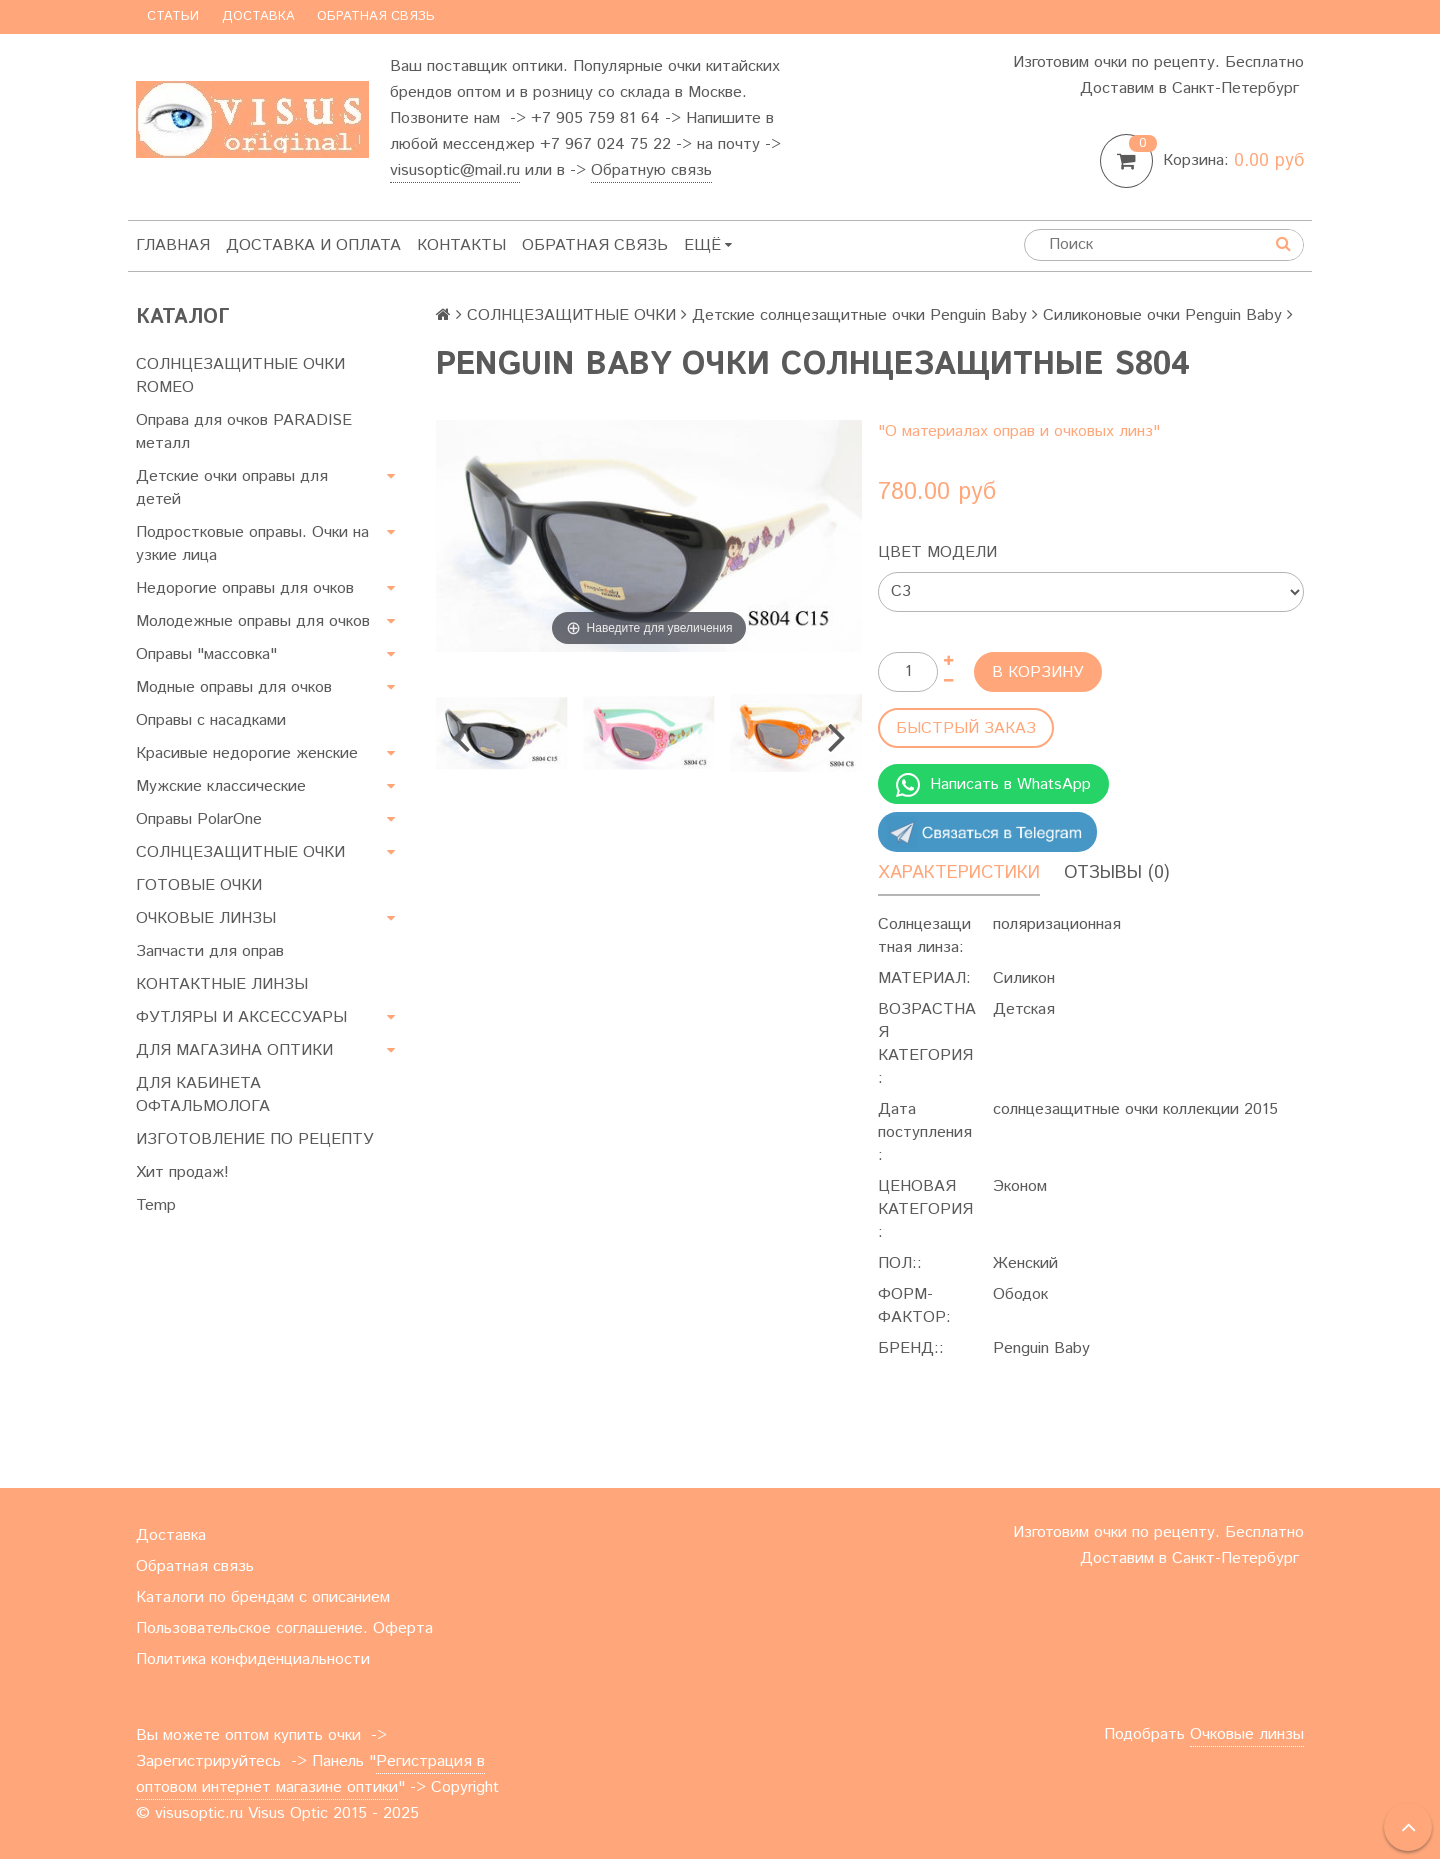 The height and width of the screenshot is (1859, 1440). What do you see at coordinates (651, 170) in the screenshot?
I see `Обратную связь` at bounding box center [651, 170].